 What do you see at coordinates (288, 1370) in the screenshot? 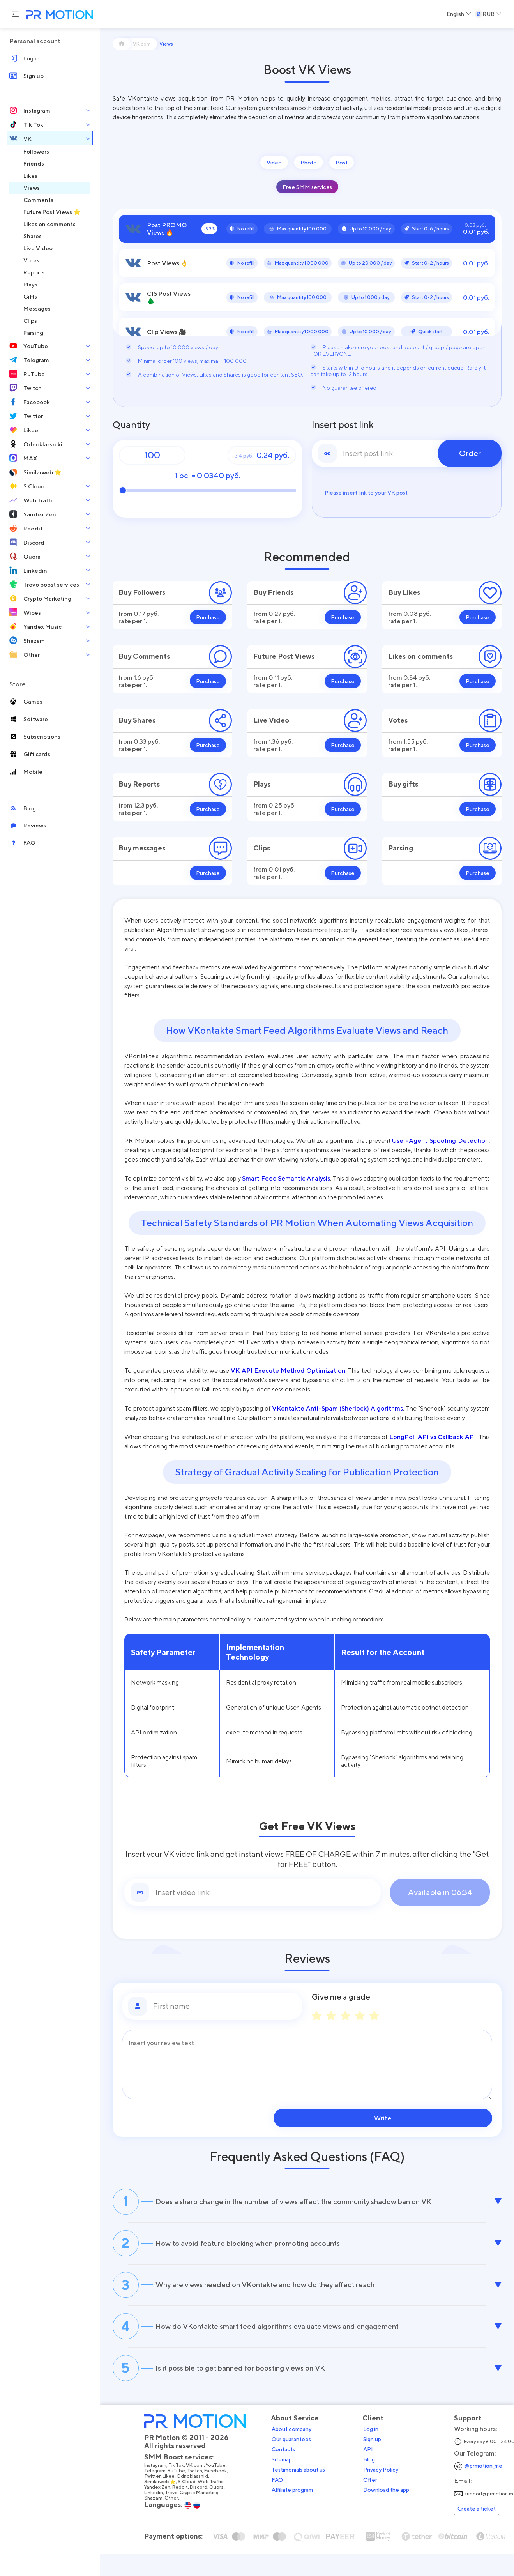
I see `VK API Execute Method Optimization` at bounding box center [288, 1370].